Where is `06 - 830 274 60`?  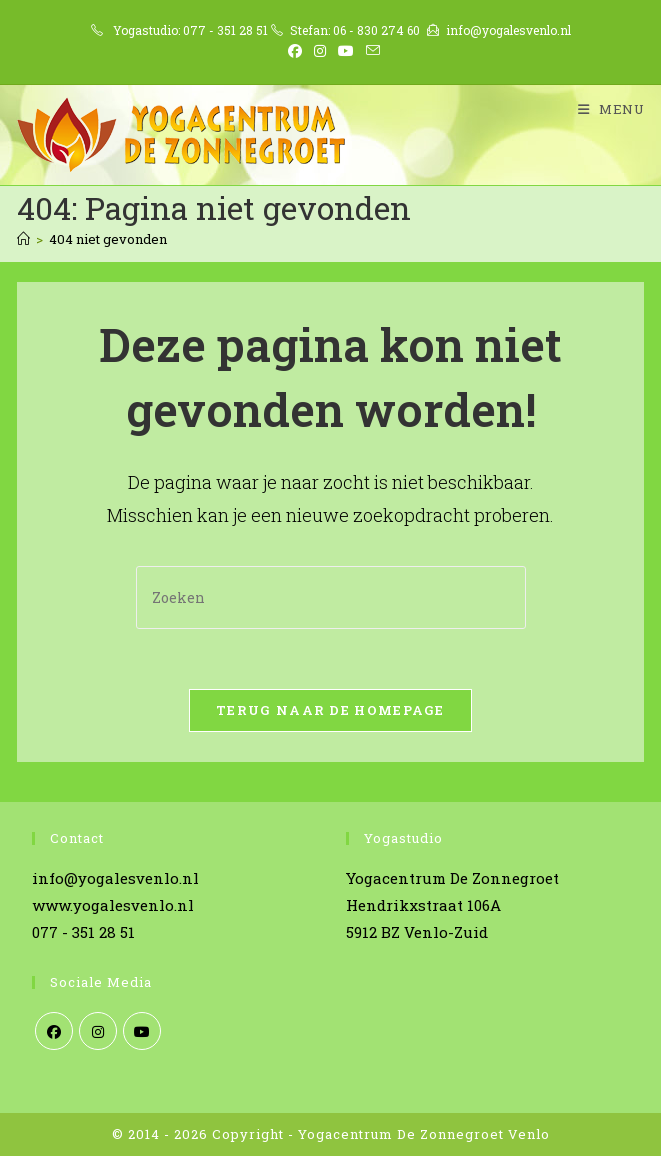 06 - 830 274 60 is located at coordinates (376, 30).